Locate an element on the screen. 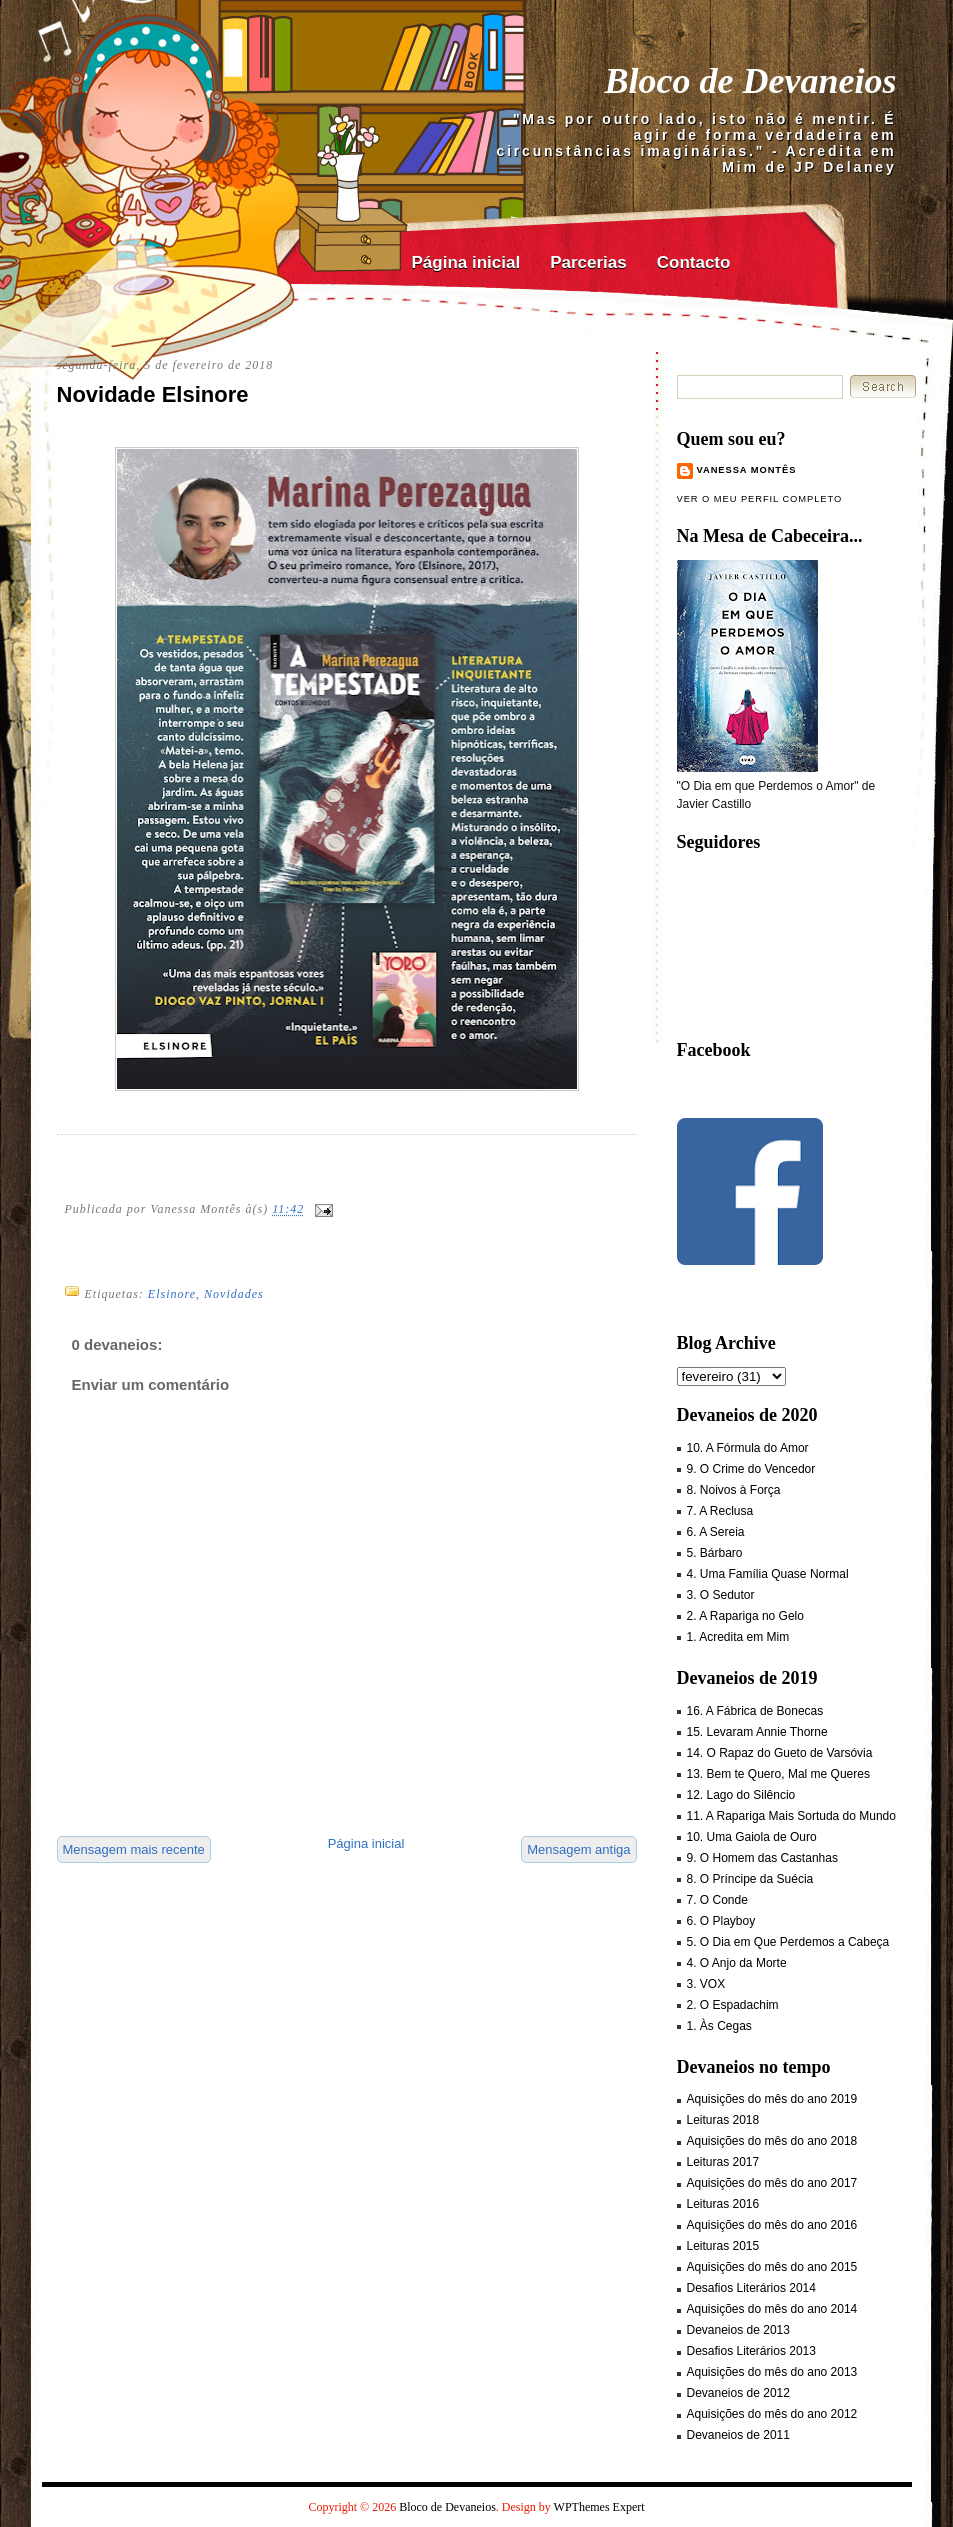 This screenshot has height=2527, width=953. 9. O Homem das Castanhas is located at coordinates (762, 1858).